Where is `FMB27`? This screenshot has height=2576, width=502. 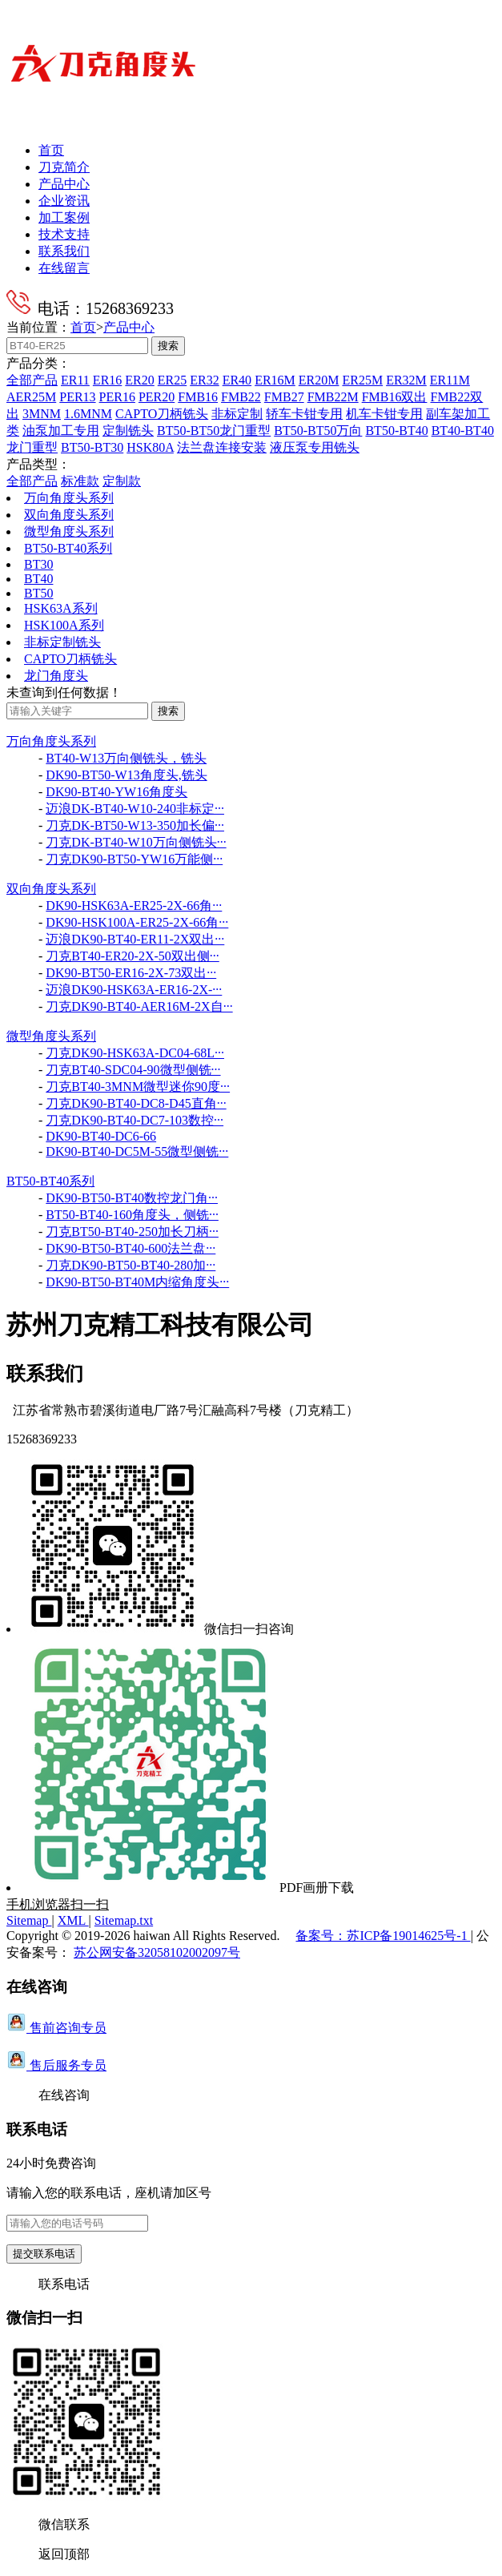 FMB27 is located at coordinates (284, 397).